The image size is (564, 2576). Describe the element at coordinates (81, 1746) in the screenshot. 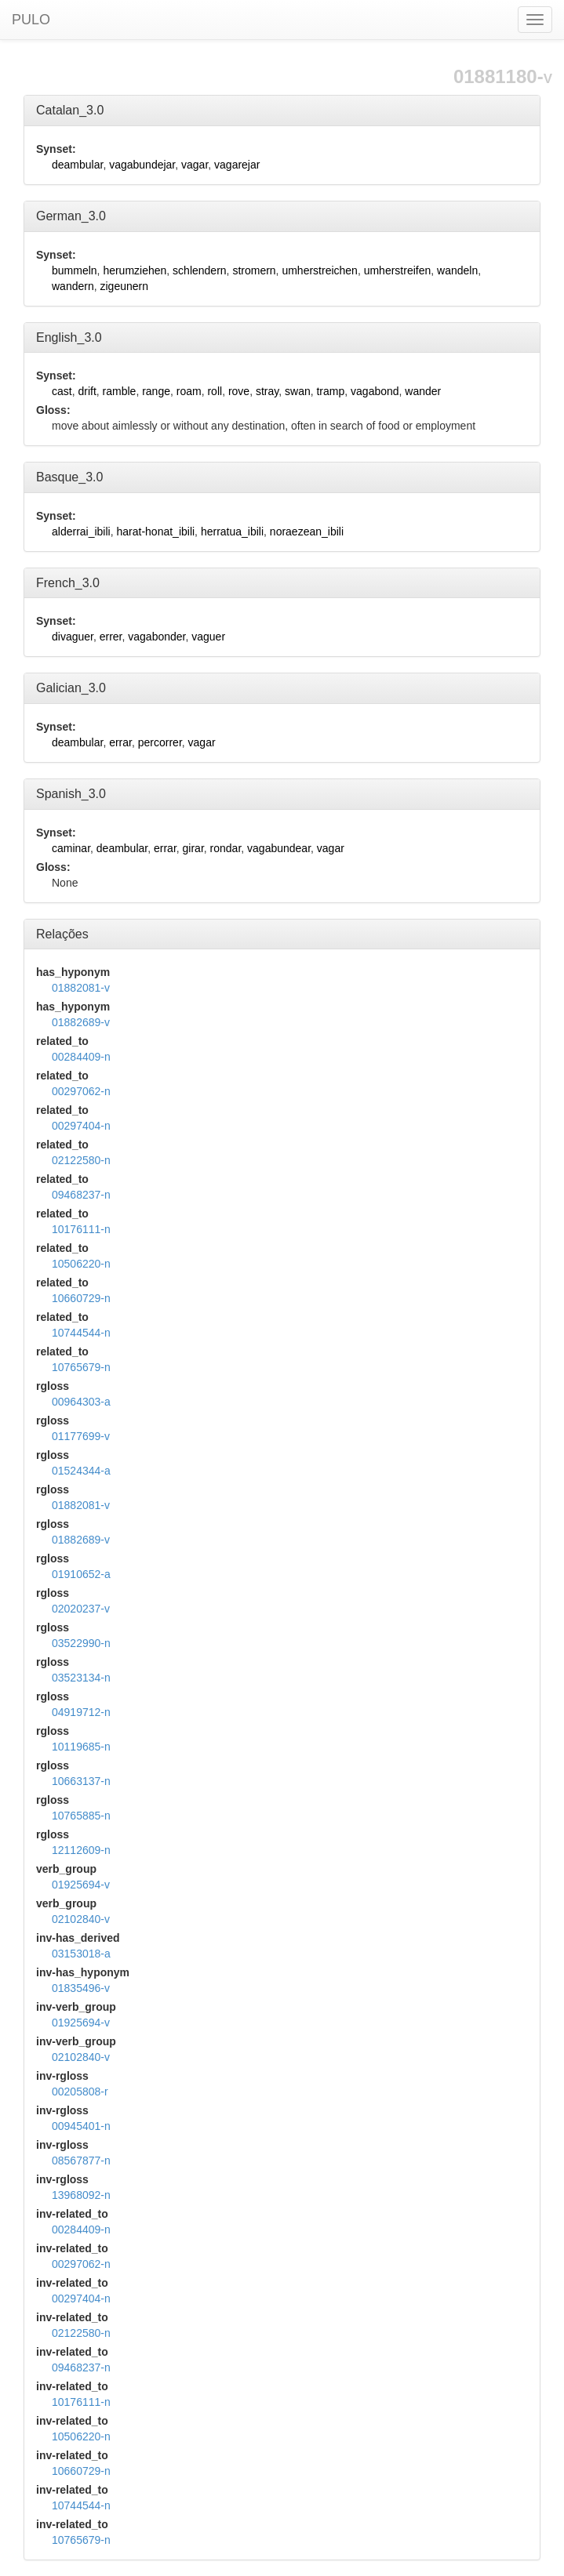

I see `10119685-n` at that location.